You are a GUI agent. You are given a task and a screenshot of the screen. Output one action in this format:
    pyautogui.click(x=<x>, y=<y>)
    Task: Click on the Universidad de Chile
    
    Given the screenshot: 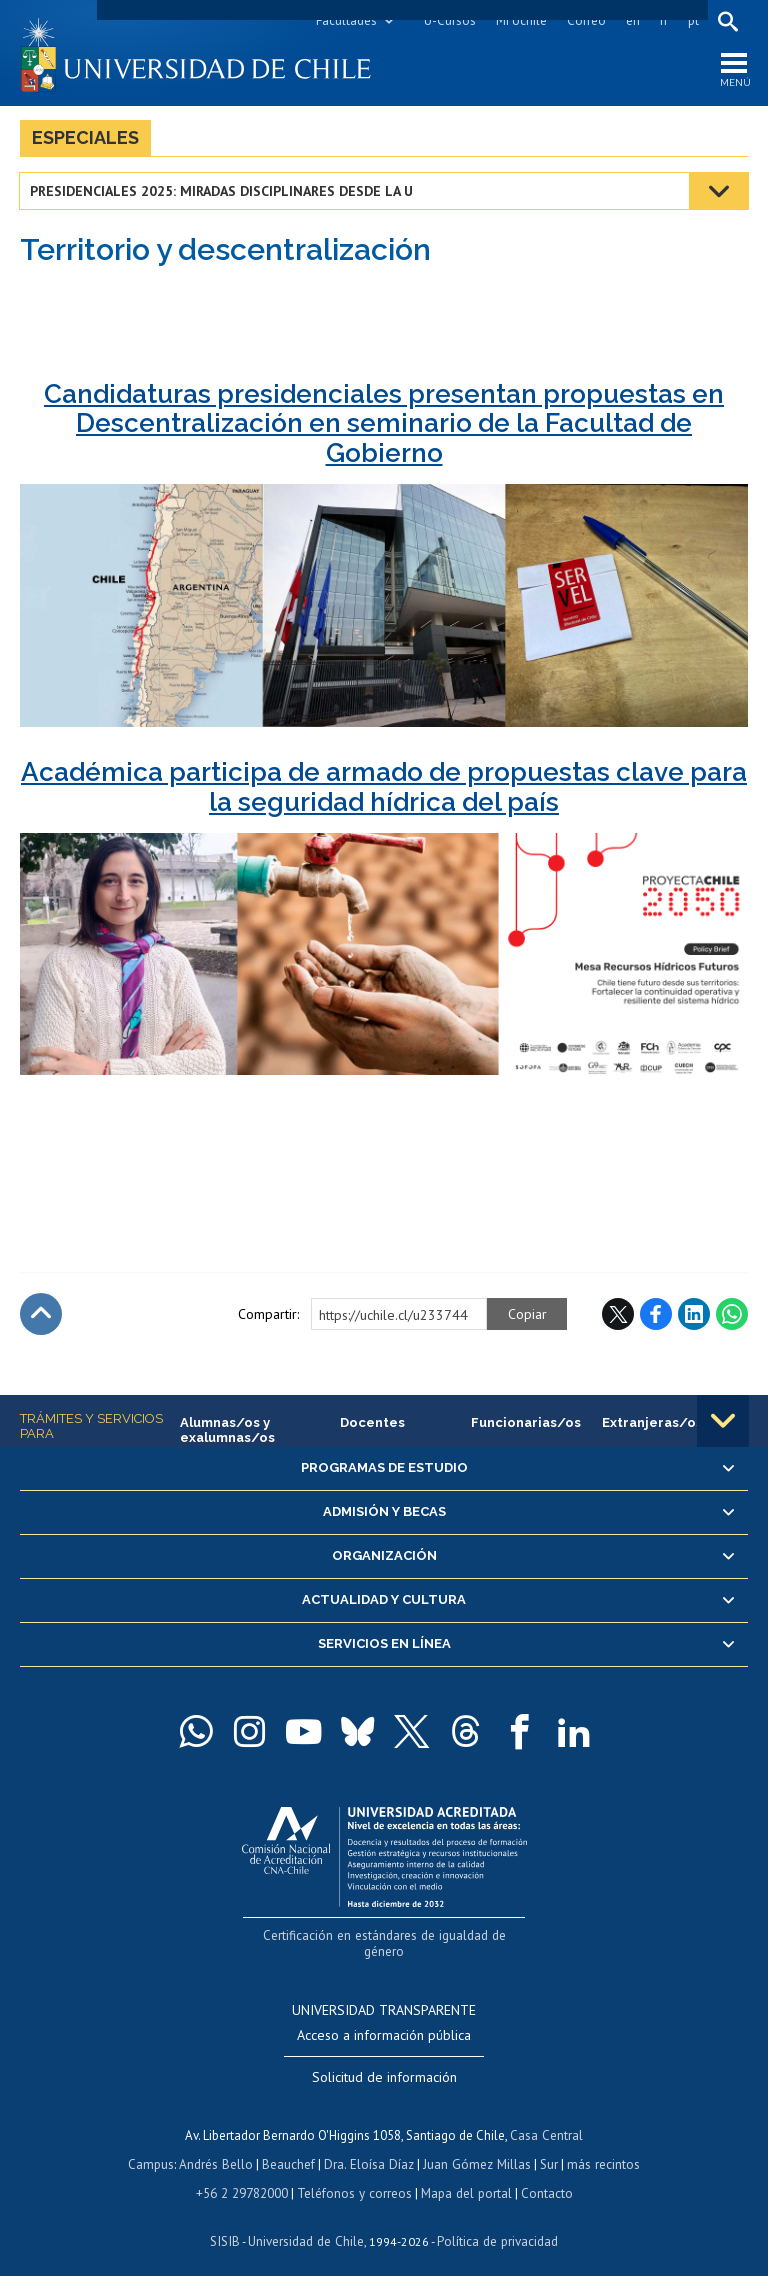 What is the action you would take?
    pyautogui.click(x=306, y=2221)
    